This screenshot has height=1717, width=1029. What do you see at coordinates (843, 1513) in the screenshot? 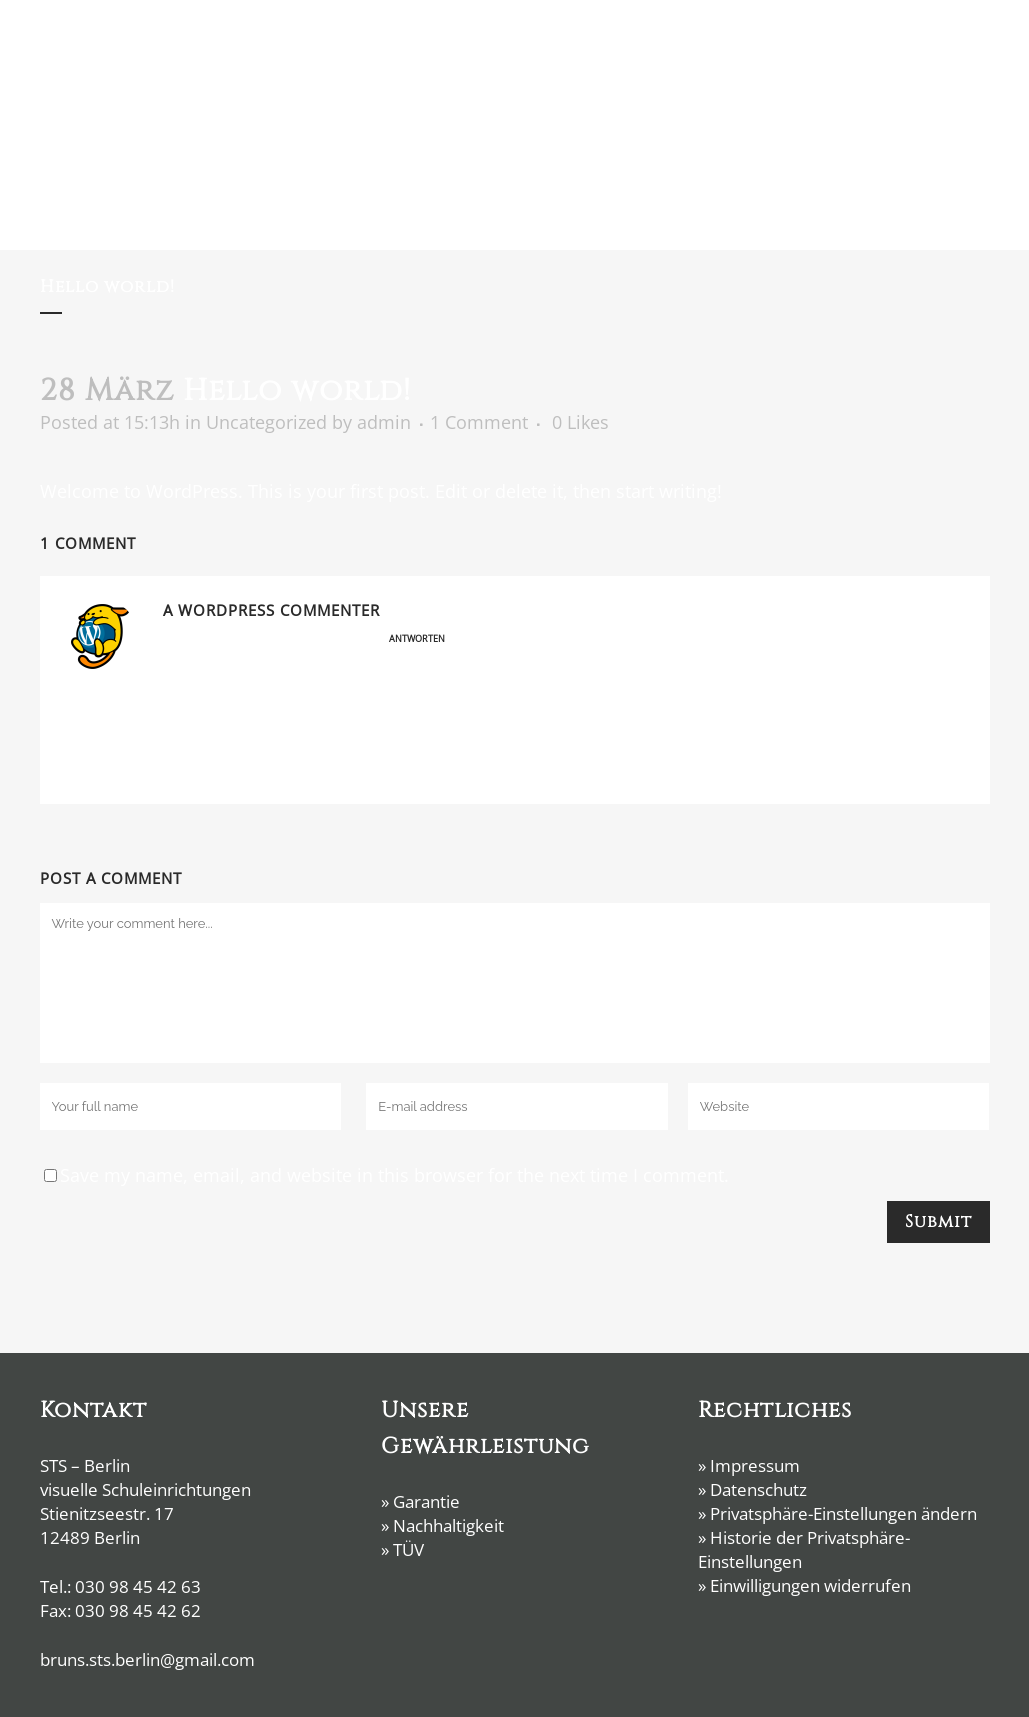
I see `Privatsphäre-Einstellungen ändern` at bounding box center [843, 1513].